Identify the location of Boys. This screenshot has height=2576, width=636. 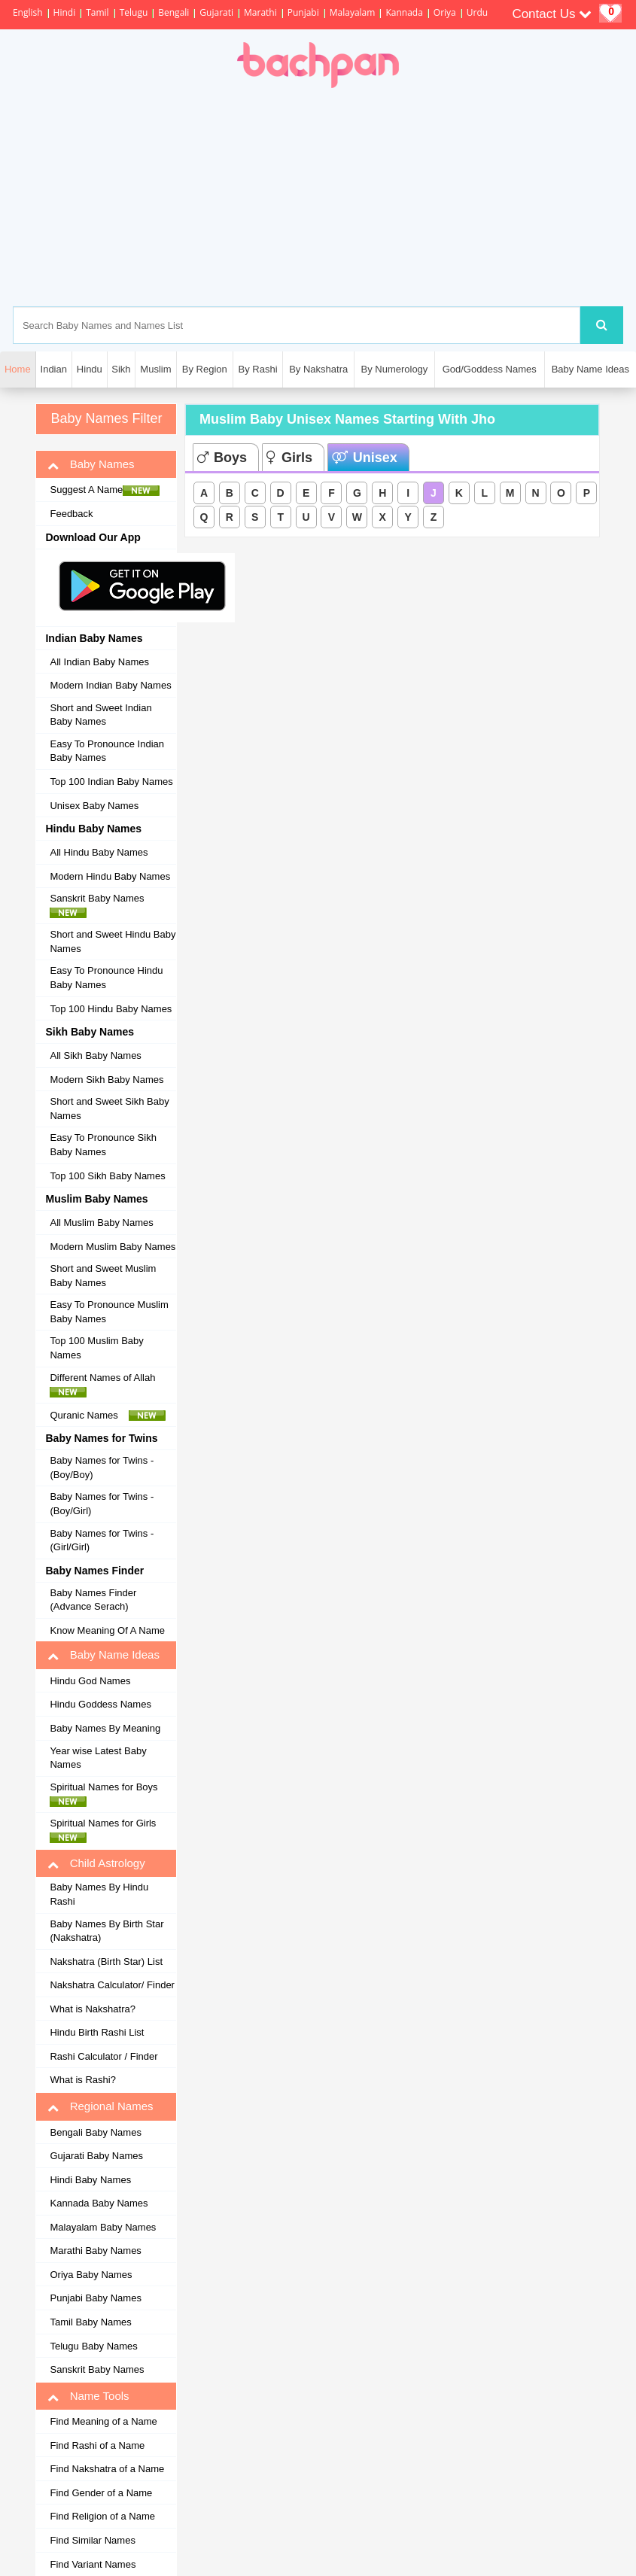
(222, 457).